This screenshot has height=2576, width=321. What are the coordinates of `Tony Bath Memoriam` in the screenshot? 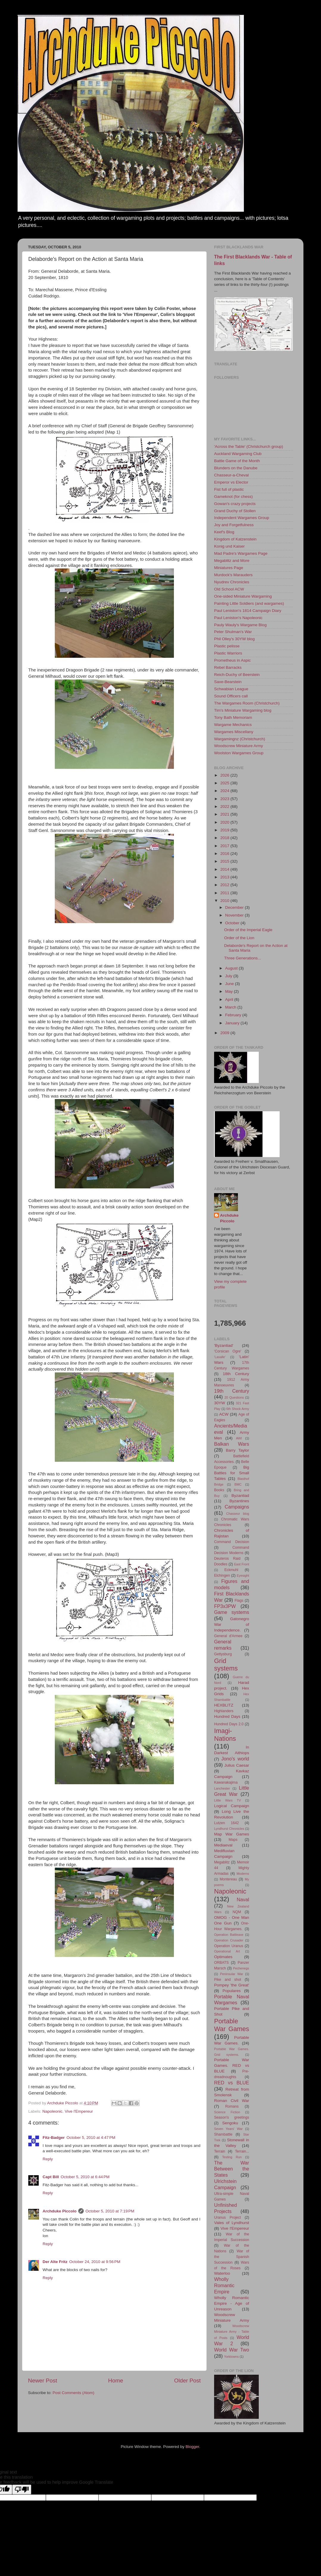 It's located at (233, 717).